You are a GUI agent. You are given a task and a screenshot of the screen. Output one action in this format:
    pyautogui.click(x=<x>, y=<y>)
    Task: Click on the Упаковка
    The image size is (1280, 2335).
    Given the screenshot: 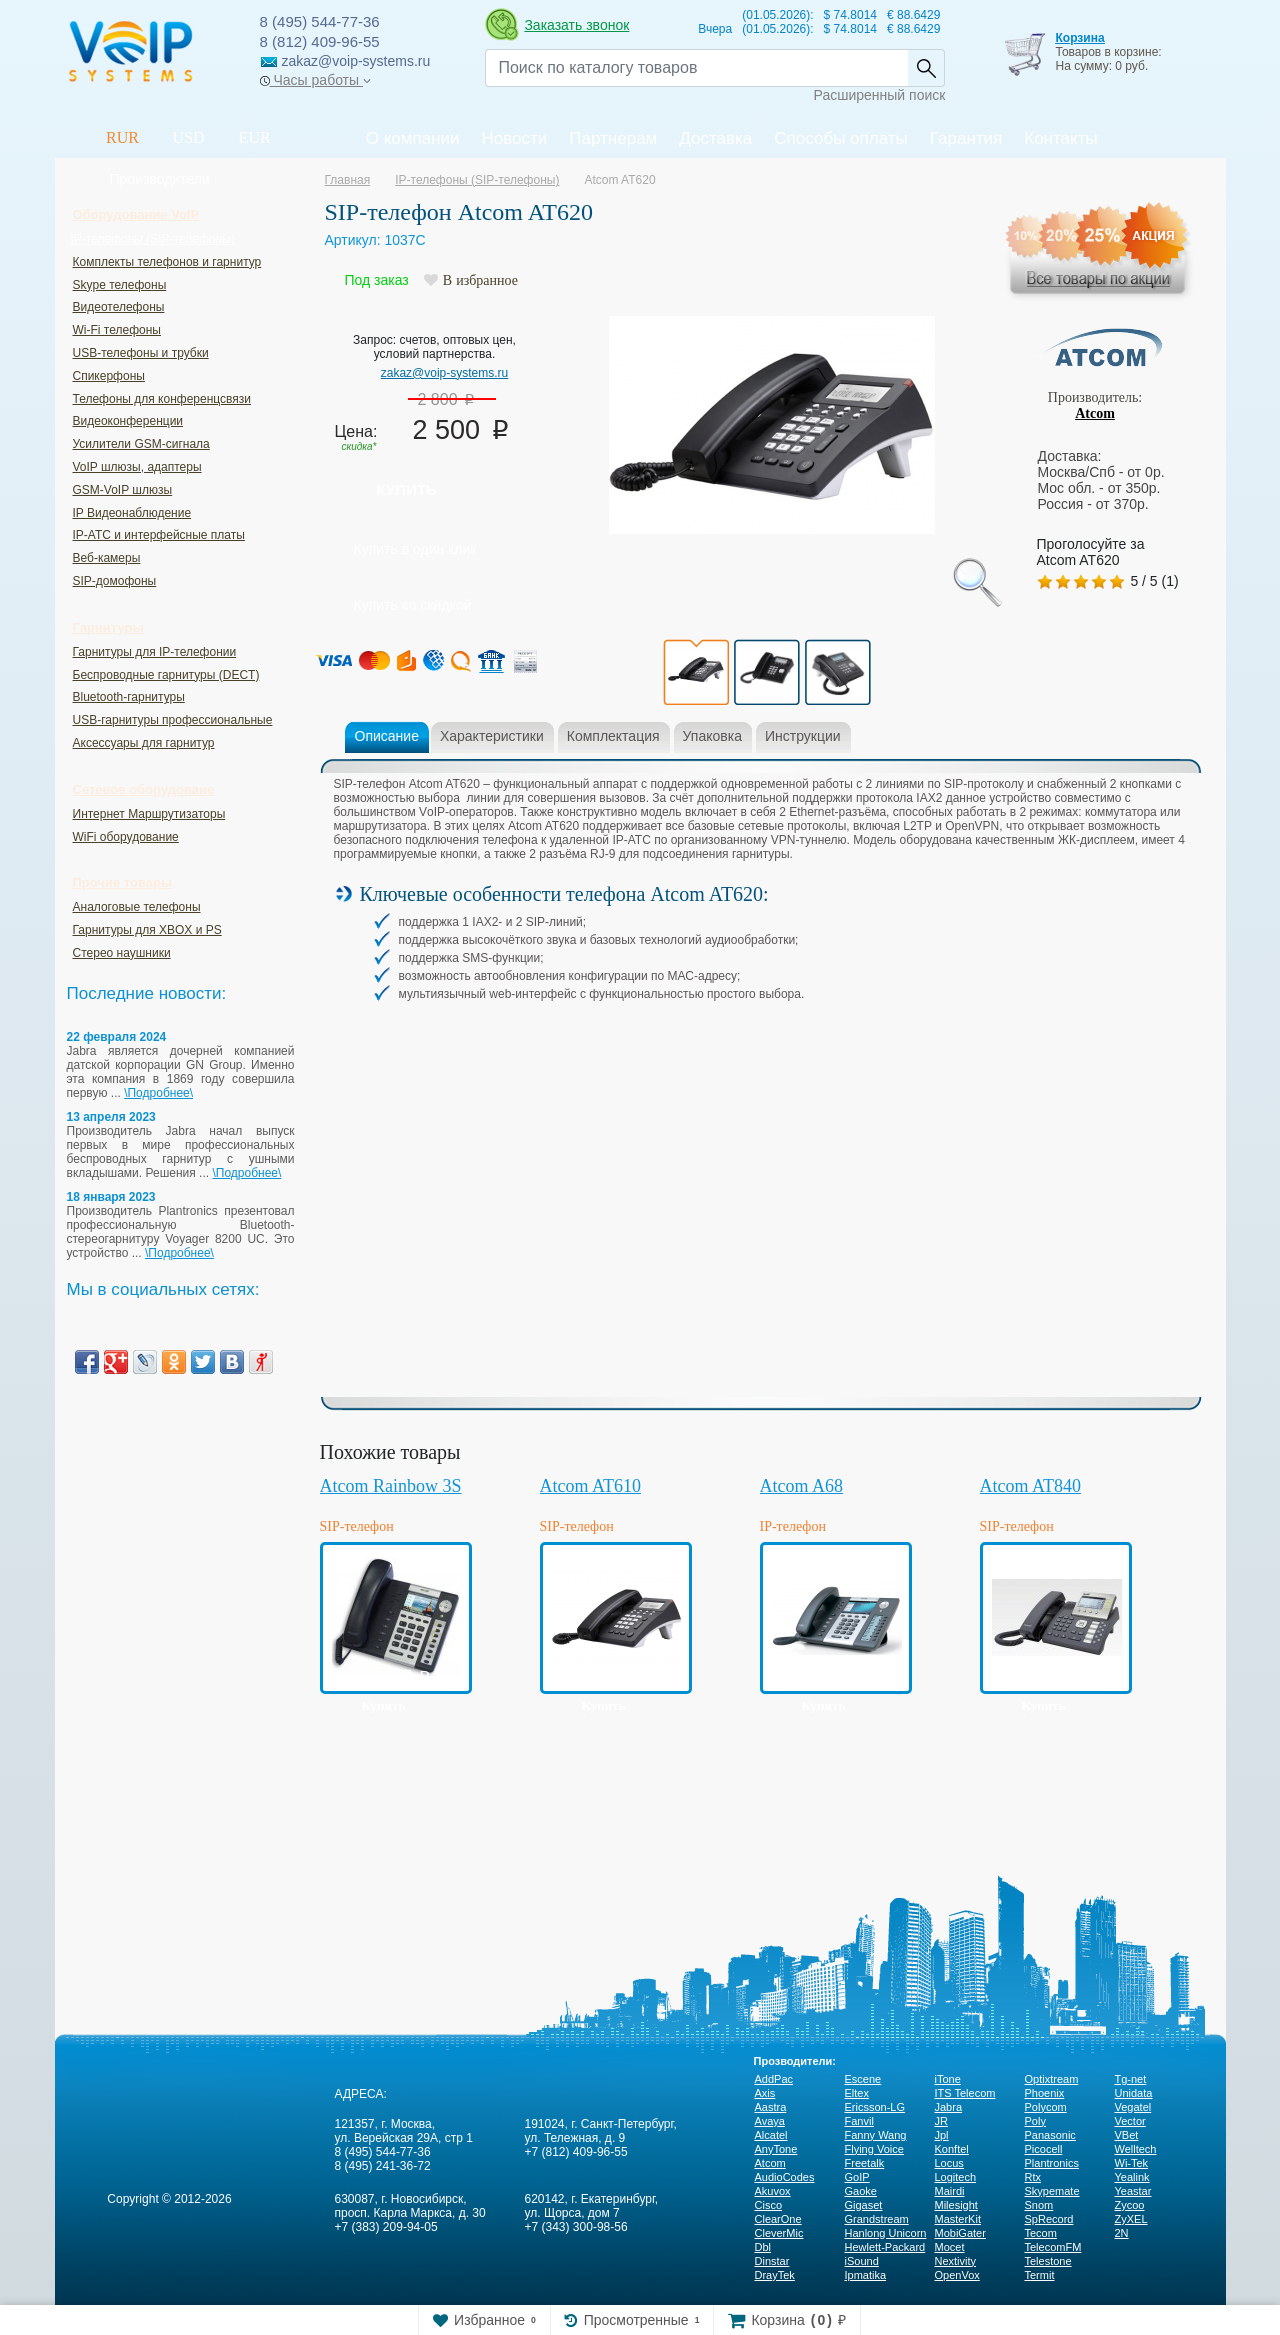 What is the action you would take?
    pyautogui.click(x=712, y=736)
    